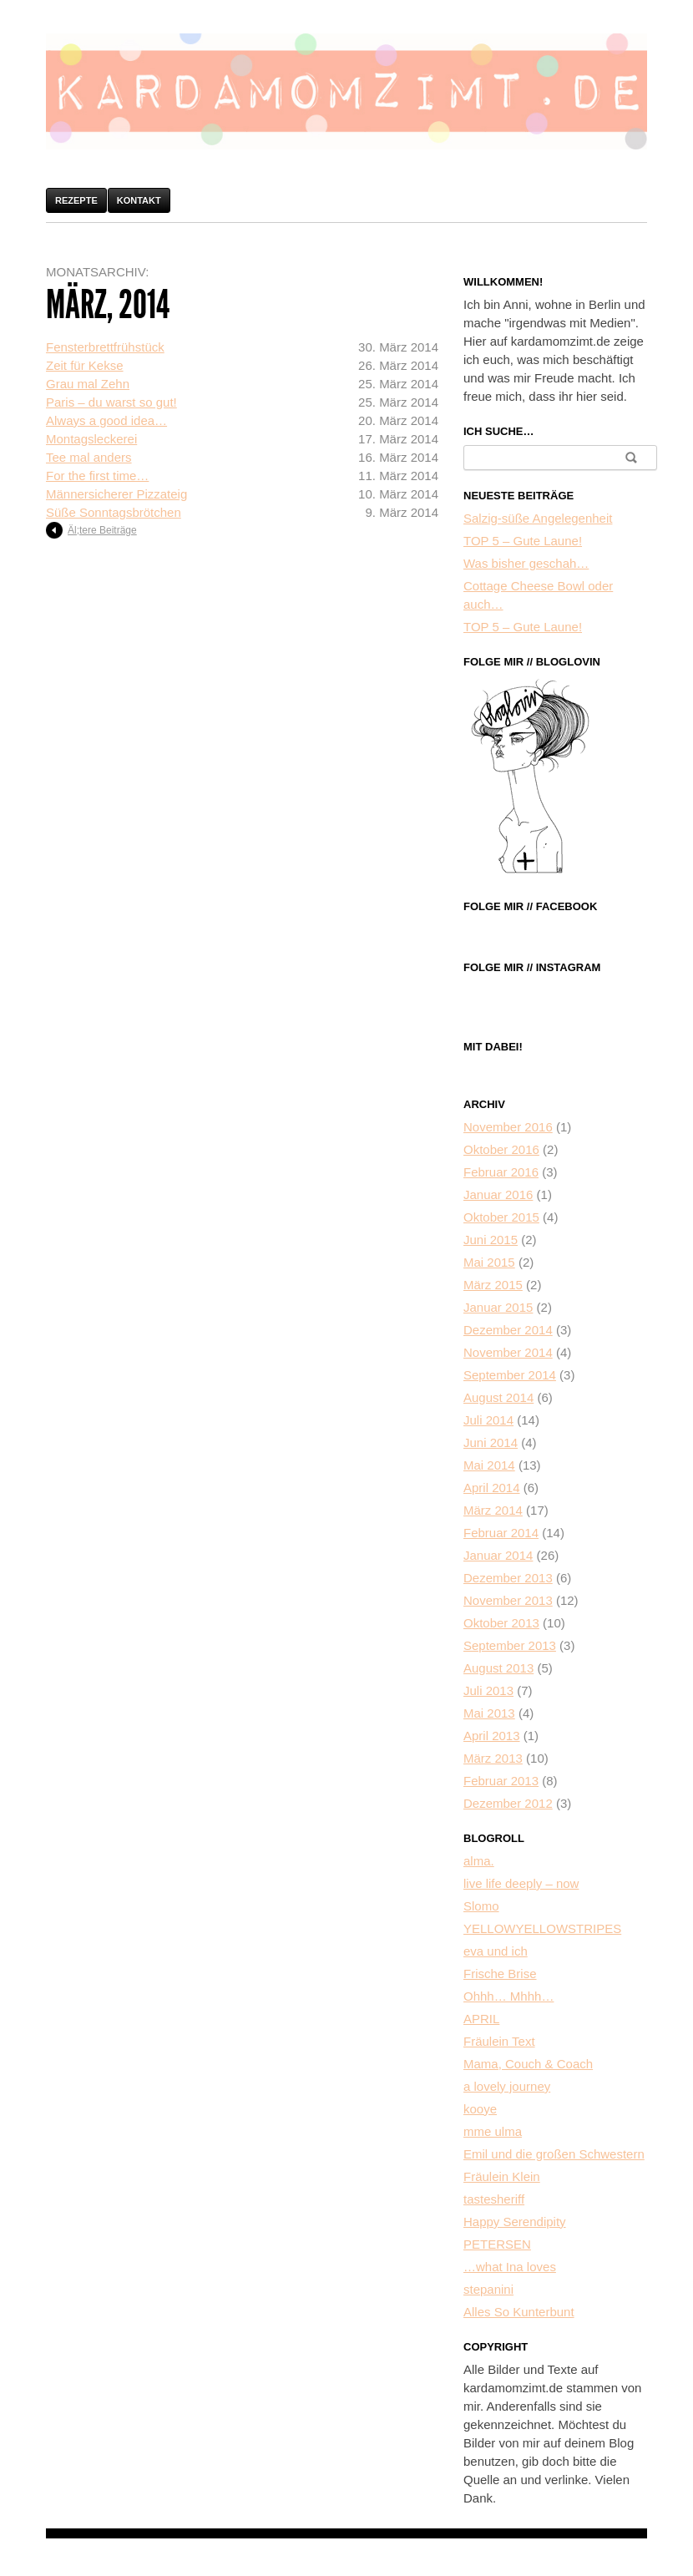  What do you see at coordinates (89, 457) in the screenshot?
I see `Tee mal anders` at bounding box center [89, 457].